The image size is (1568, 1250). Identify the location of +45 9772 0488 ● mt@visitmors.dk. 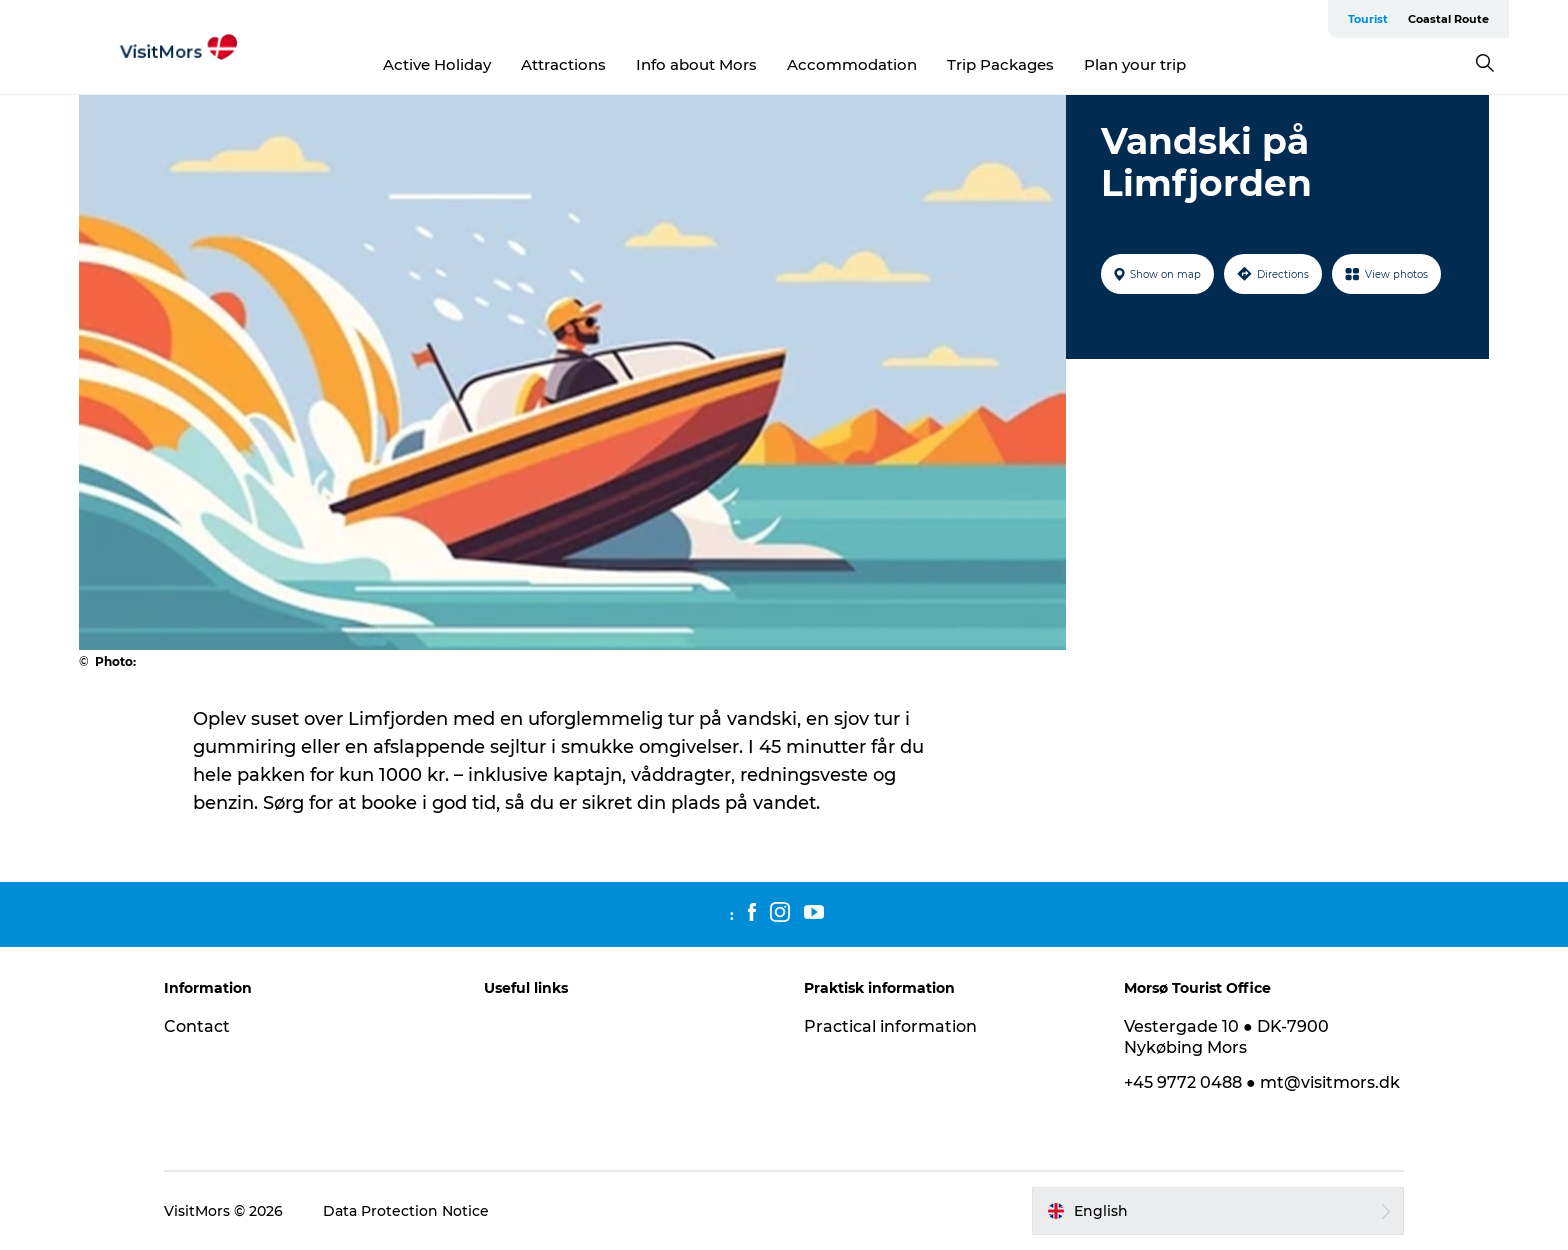
(1262, 1082).